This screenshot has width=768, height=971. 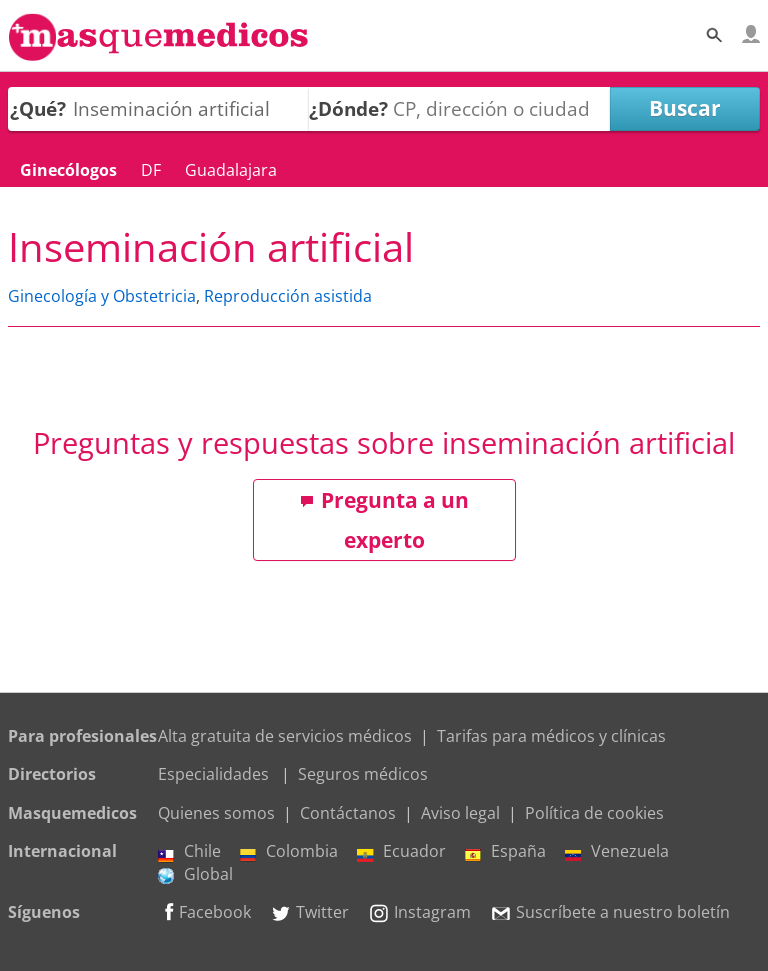 I want to click on Global, so click(x=195, y=874).